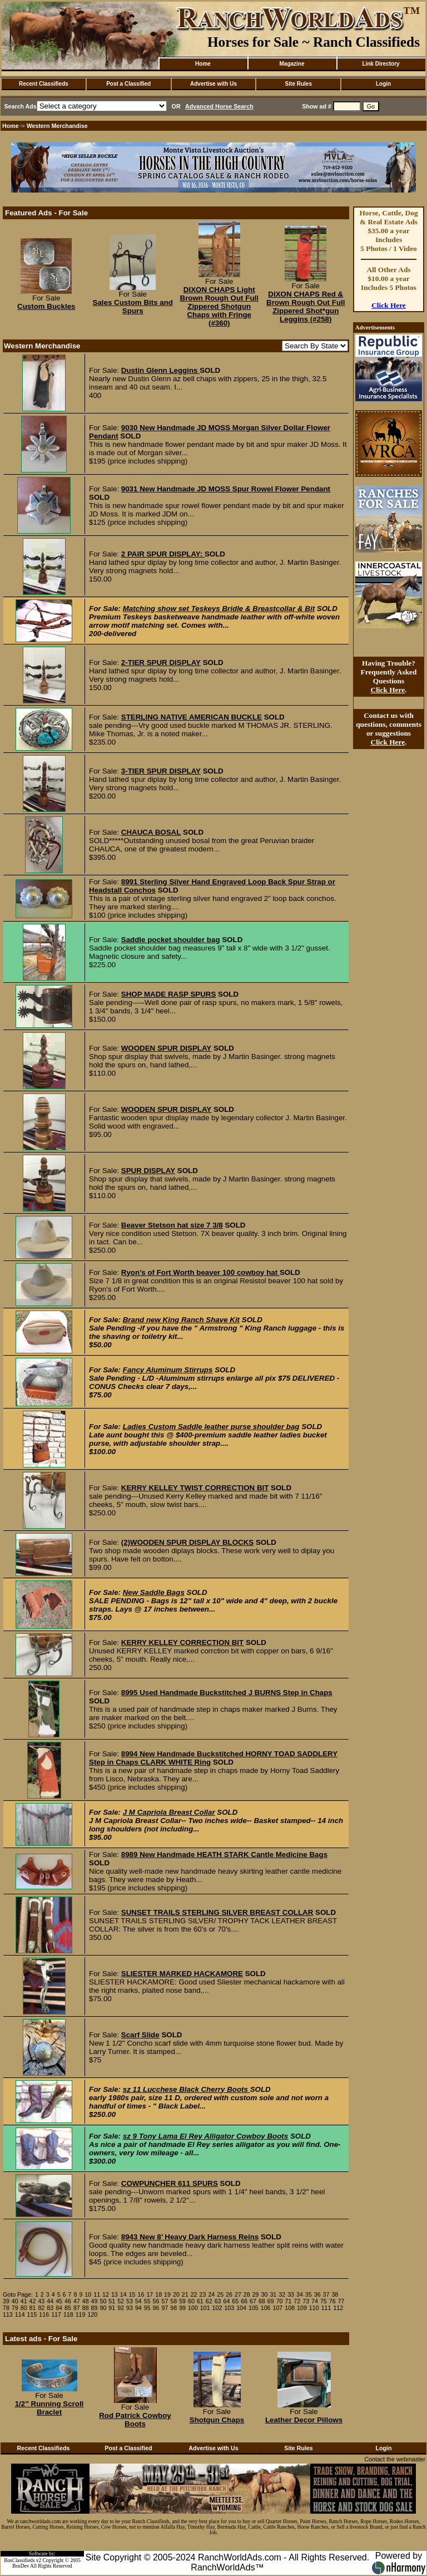 This screenshot has height=2576, width=427. Describe the element at coordinates (298, 84) in the screenshot. I see `Site Rules` at that location.